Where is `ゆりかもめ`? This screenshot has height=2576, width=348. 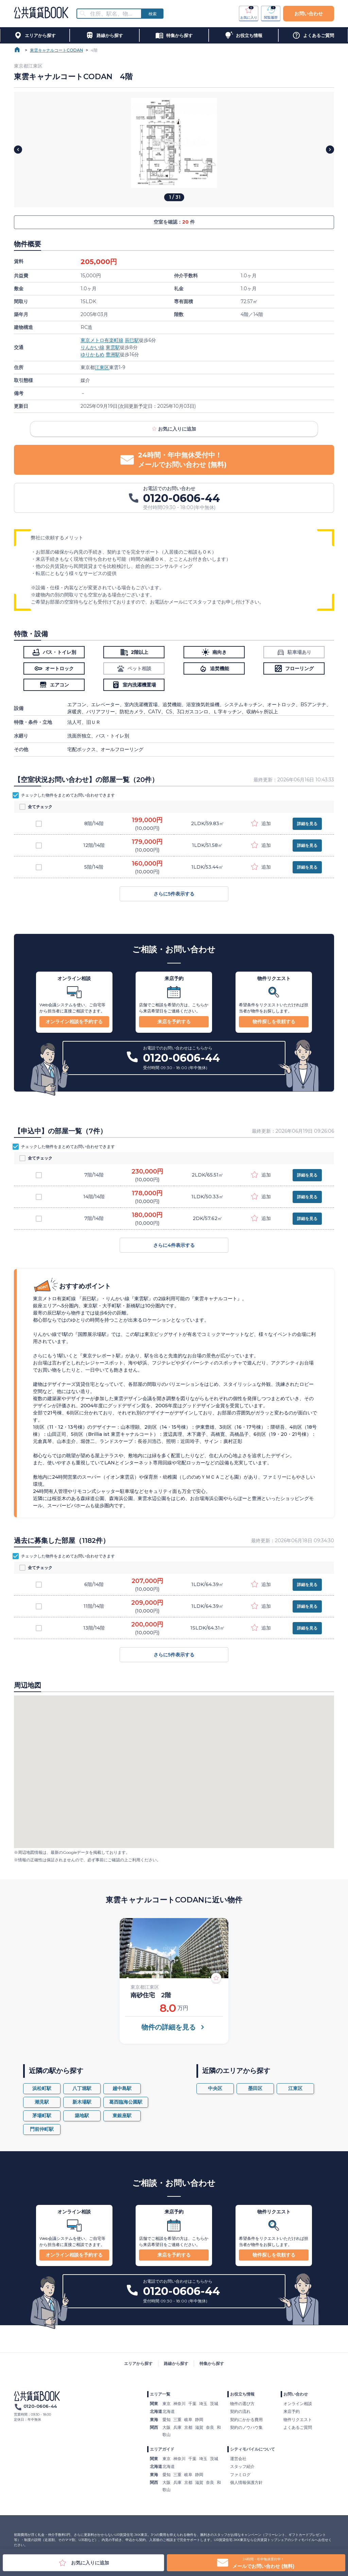
ゆりかもめ is located at coordinates (92, 354).